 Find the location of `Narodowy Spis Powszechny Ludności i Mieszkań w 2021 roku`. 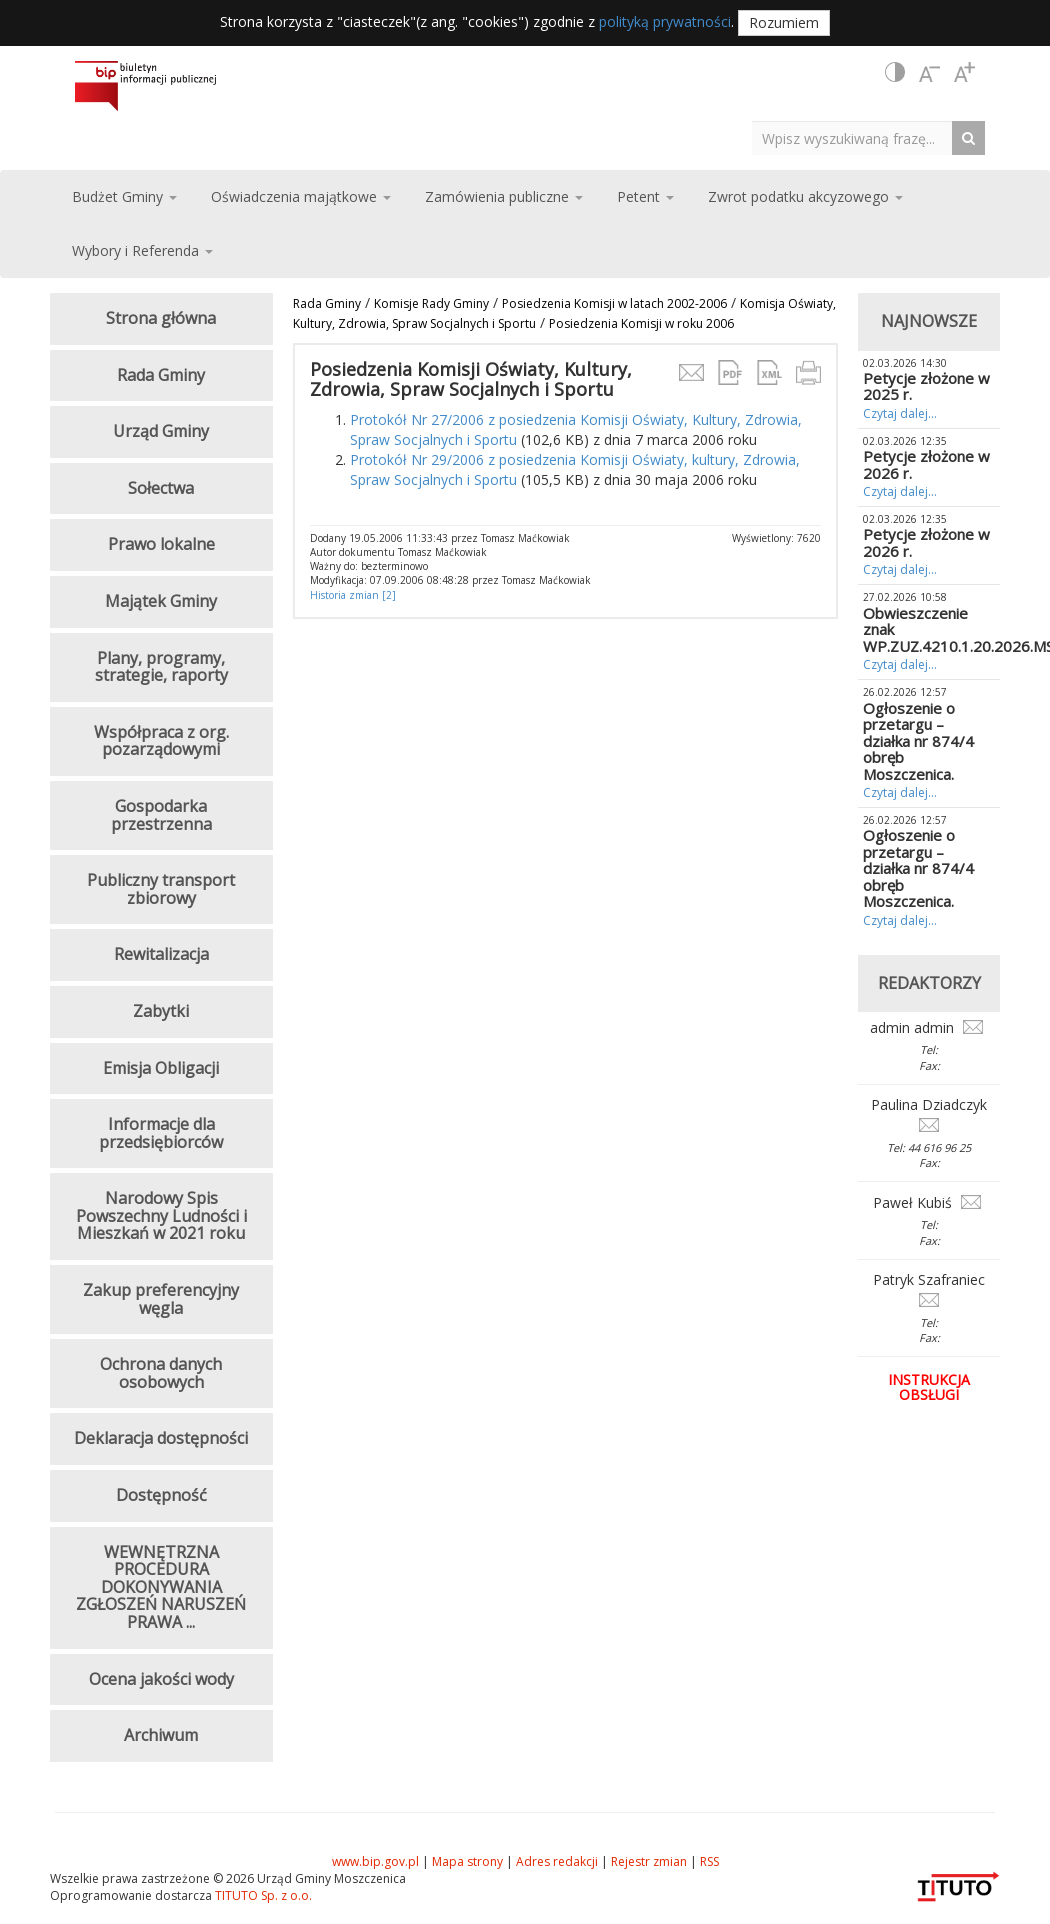

Narodowy Spis Powszechny Ludności i Mieszkań w 2021 roku is located at coordinates (161, 1215).